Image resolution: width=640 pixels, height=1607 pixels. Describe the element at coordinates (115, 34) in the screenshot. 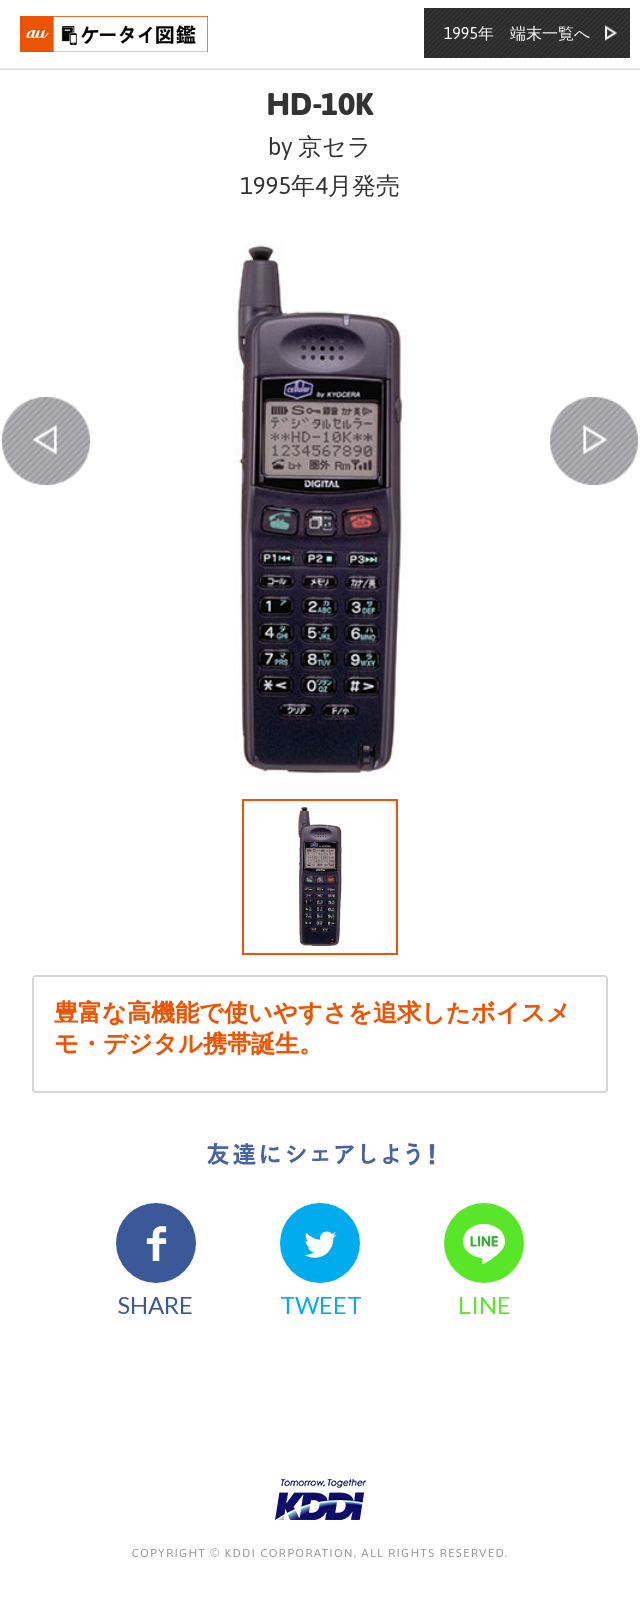

I see `おもいでタイムライン auケータイ図鑑` at that location.